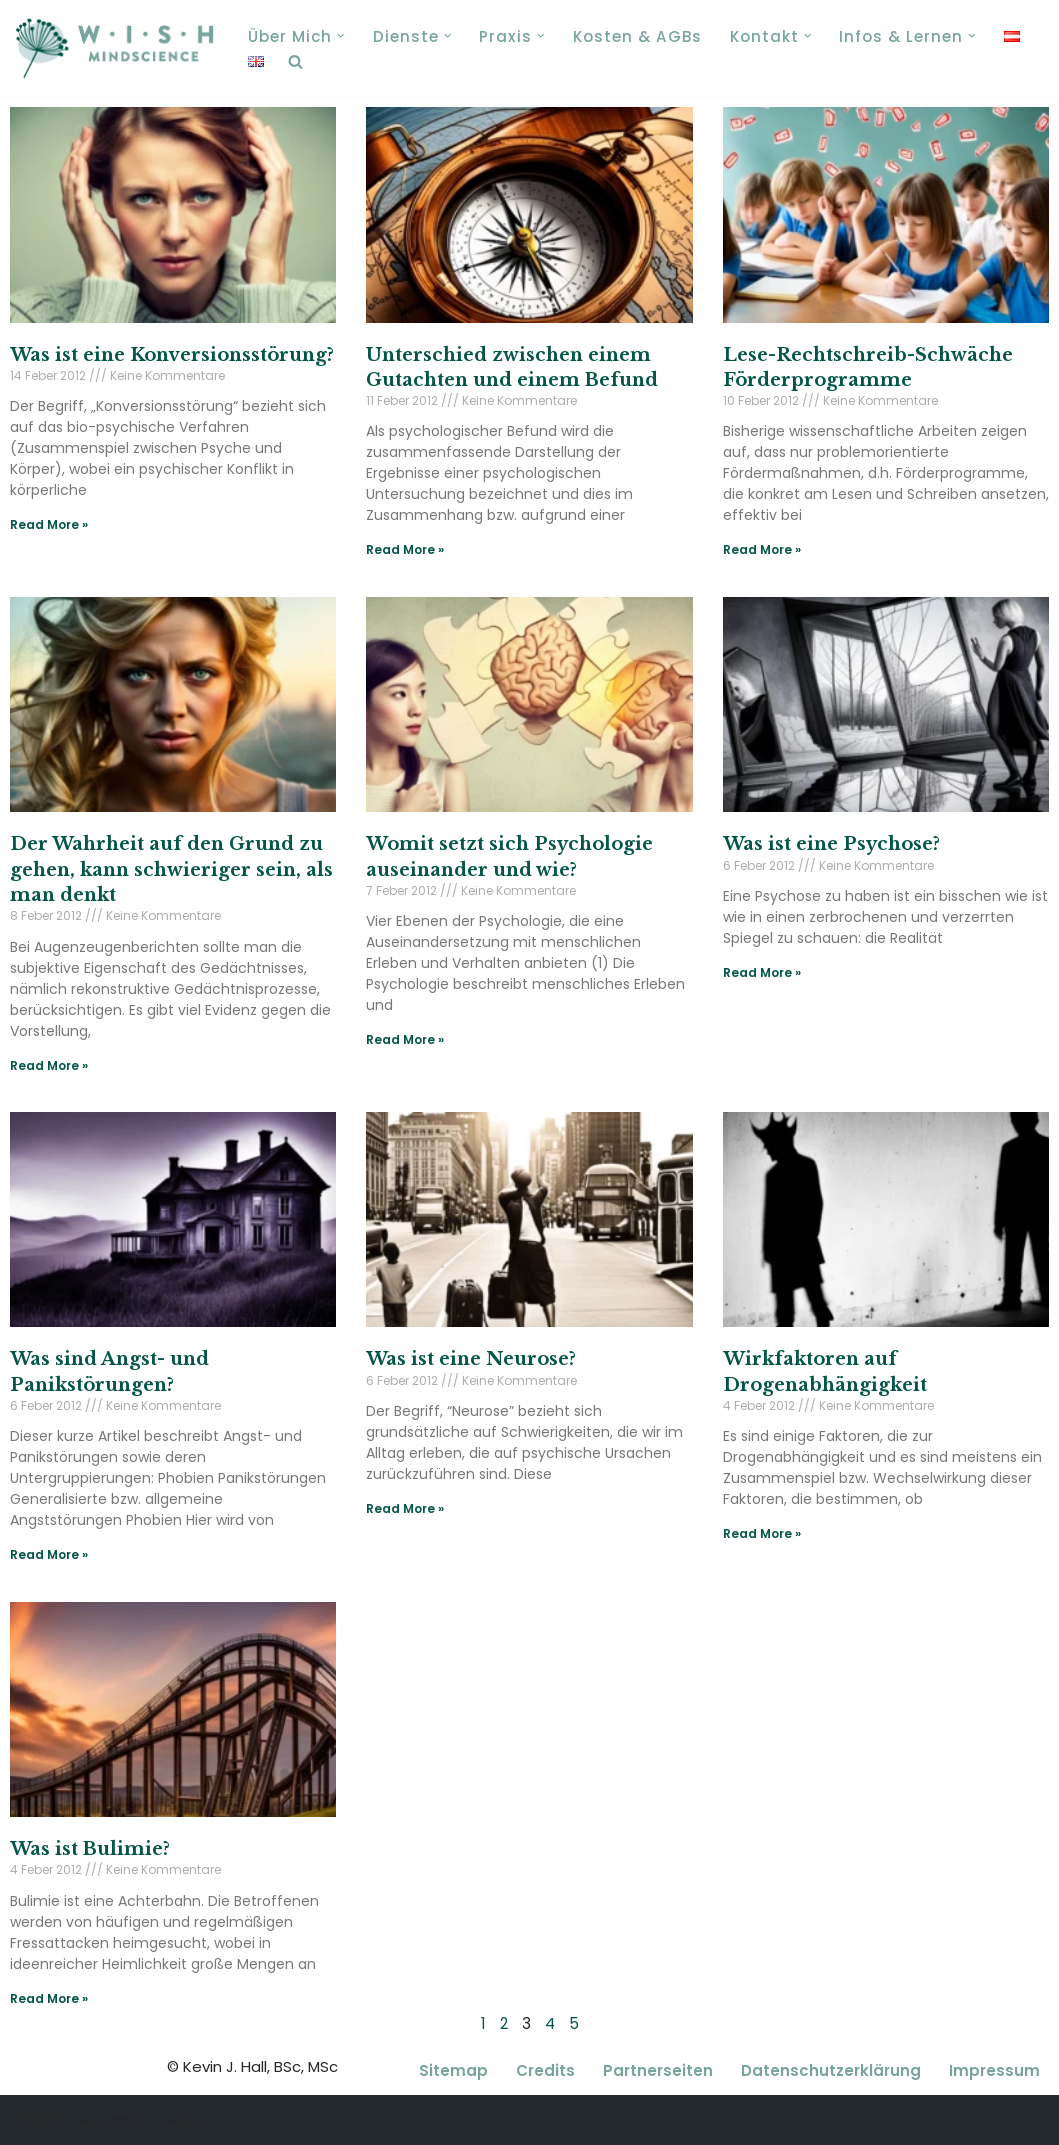 The height and width of the screenshot is (2145, 1059). I want to click on © Kevin J. Hall, BSc, MSc, so click(252, 2067).